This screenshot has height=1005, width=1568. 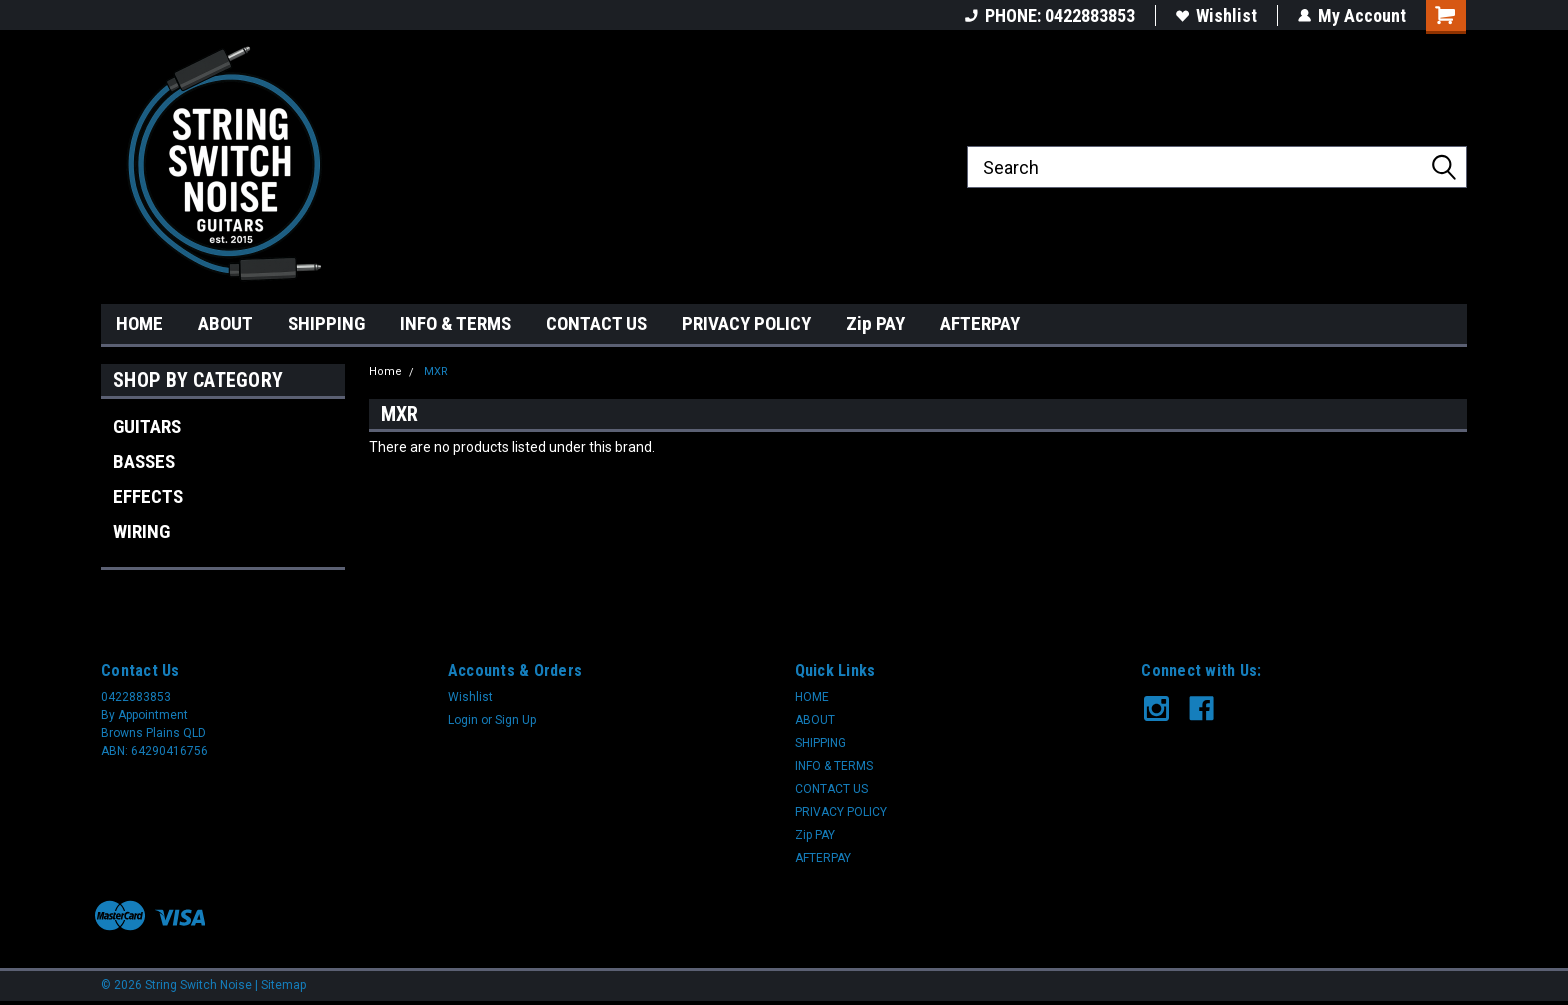 I want to click on CONTACT US, so click(x=596, y=323).